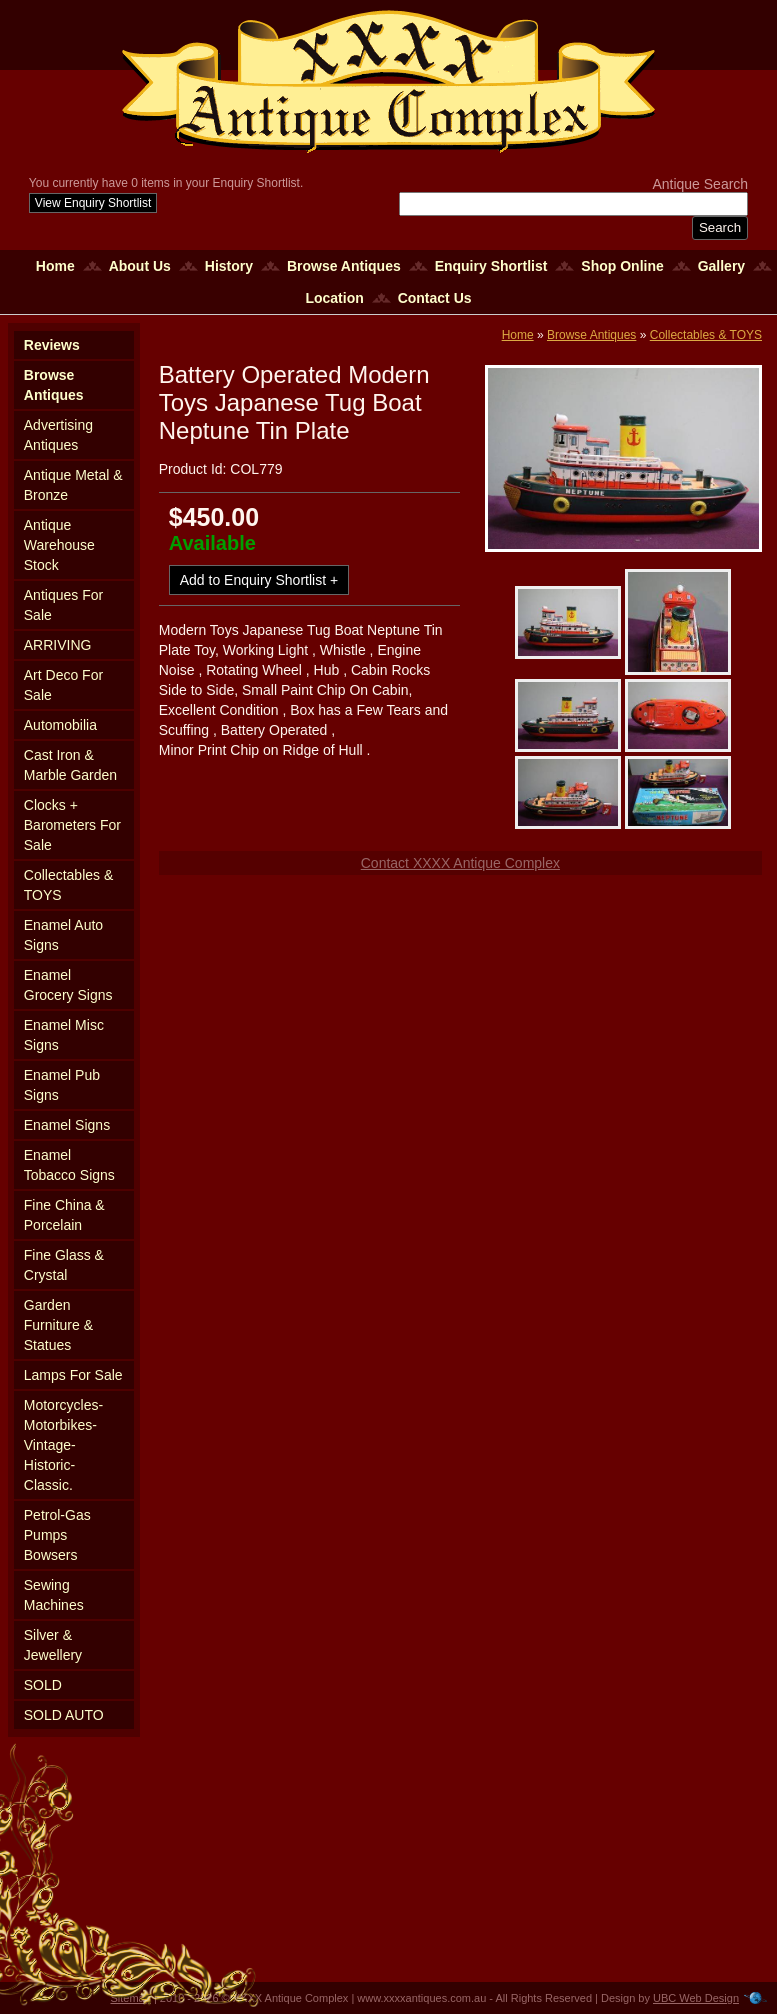 The image size is (777, 2014). What do you see at coordinates (622, 266) in the screenshot?
I see `Shop Online` at bounding box center [622, 266].